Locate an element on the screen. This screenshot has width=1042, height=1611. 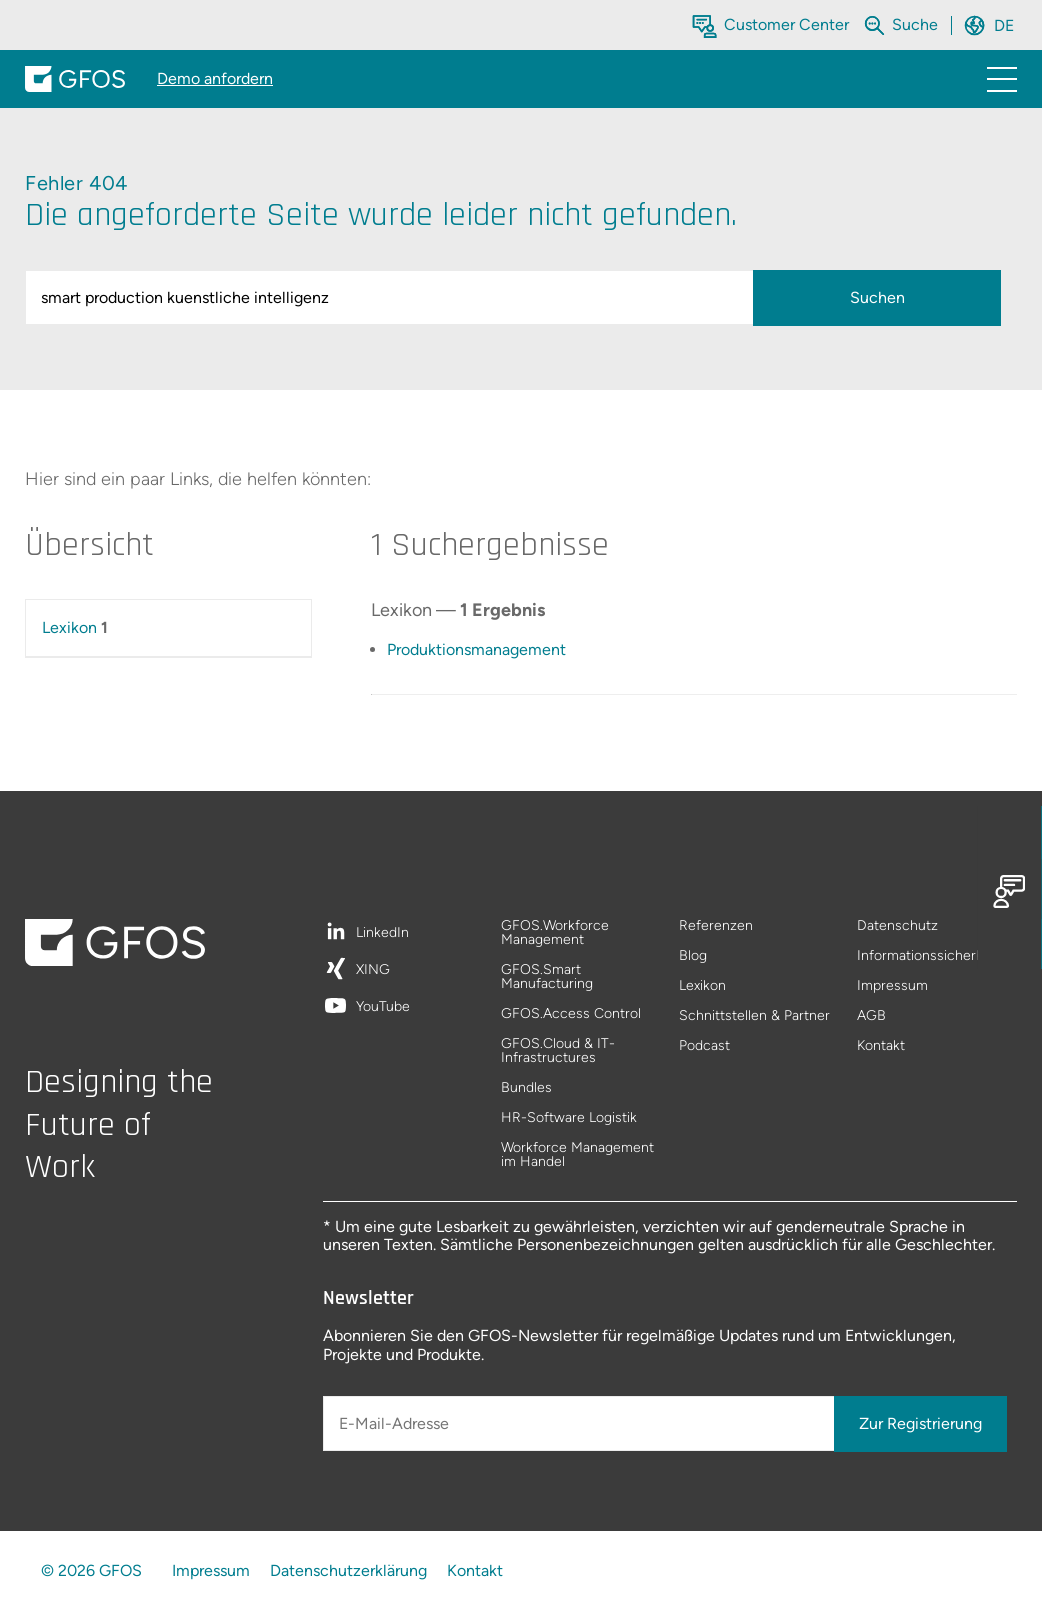
Datenschutz is located at coordinates (897, 926).